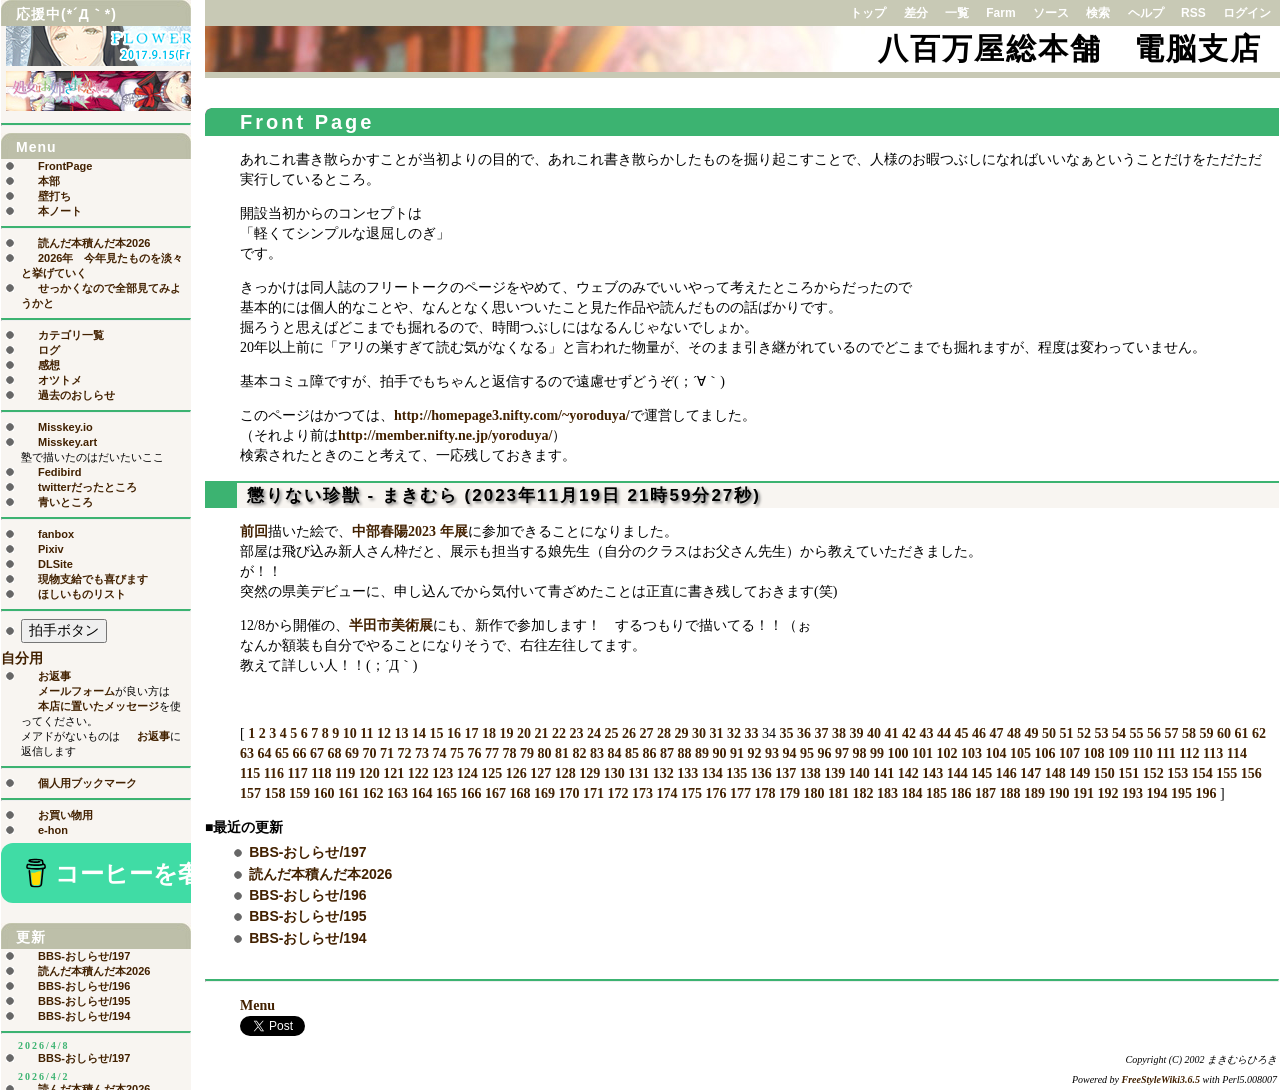 This screenshot has width=1280, height=1090. Describe the element at coordinates (859, 773) in the screenshot. I see `140` at that location.